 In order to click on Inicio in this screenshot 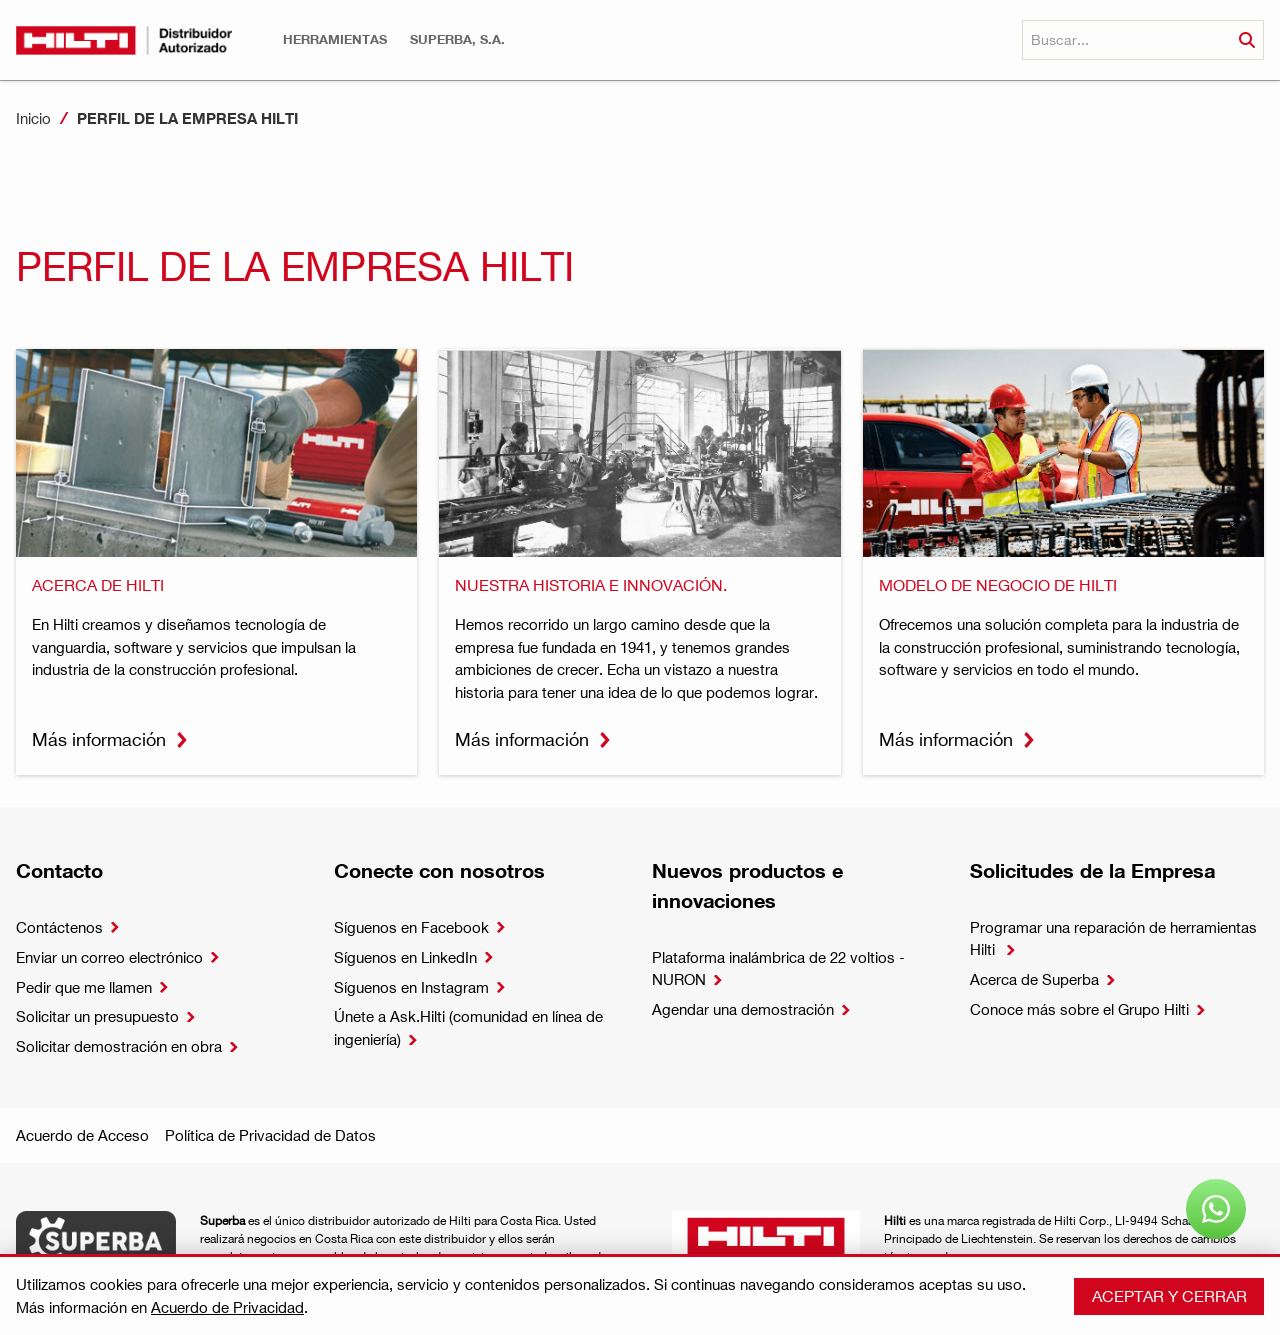, I will do `click(33, 118)`.